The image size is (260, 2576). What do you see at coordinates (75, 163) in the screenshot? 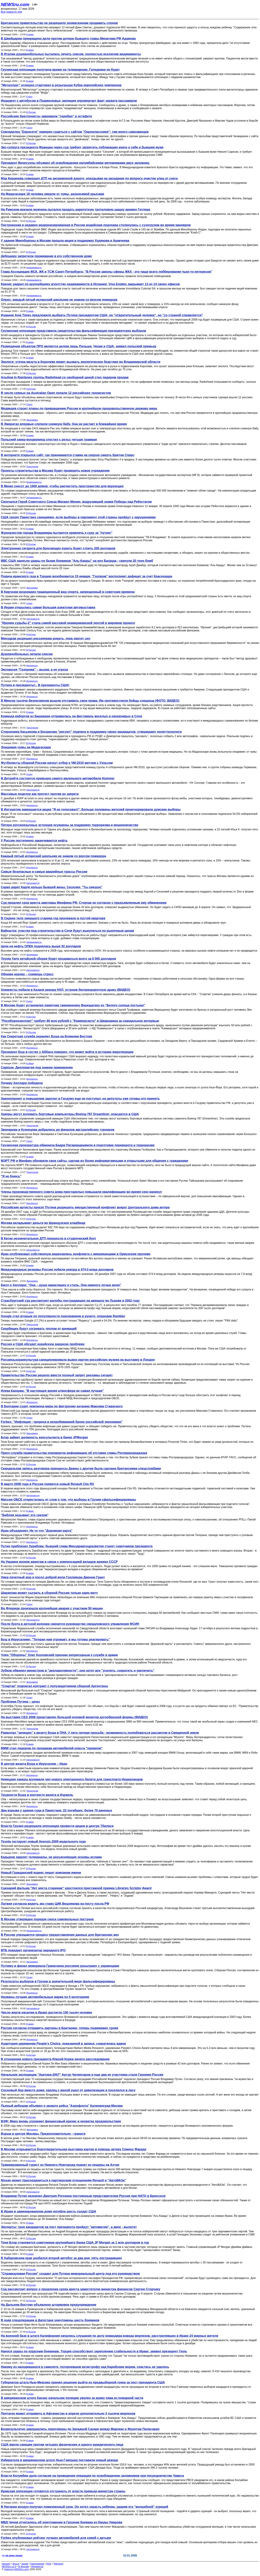
I see `Президент Венесуэлы объявил об освобождении колумбийскими мятежниками двух заложниц` at bounding box center [75, 163].